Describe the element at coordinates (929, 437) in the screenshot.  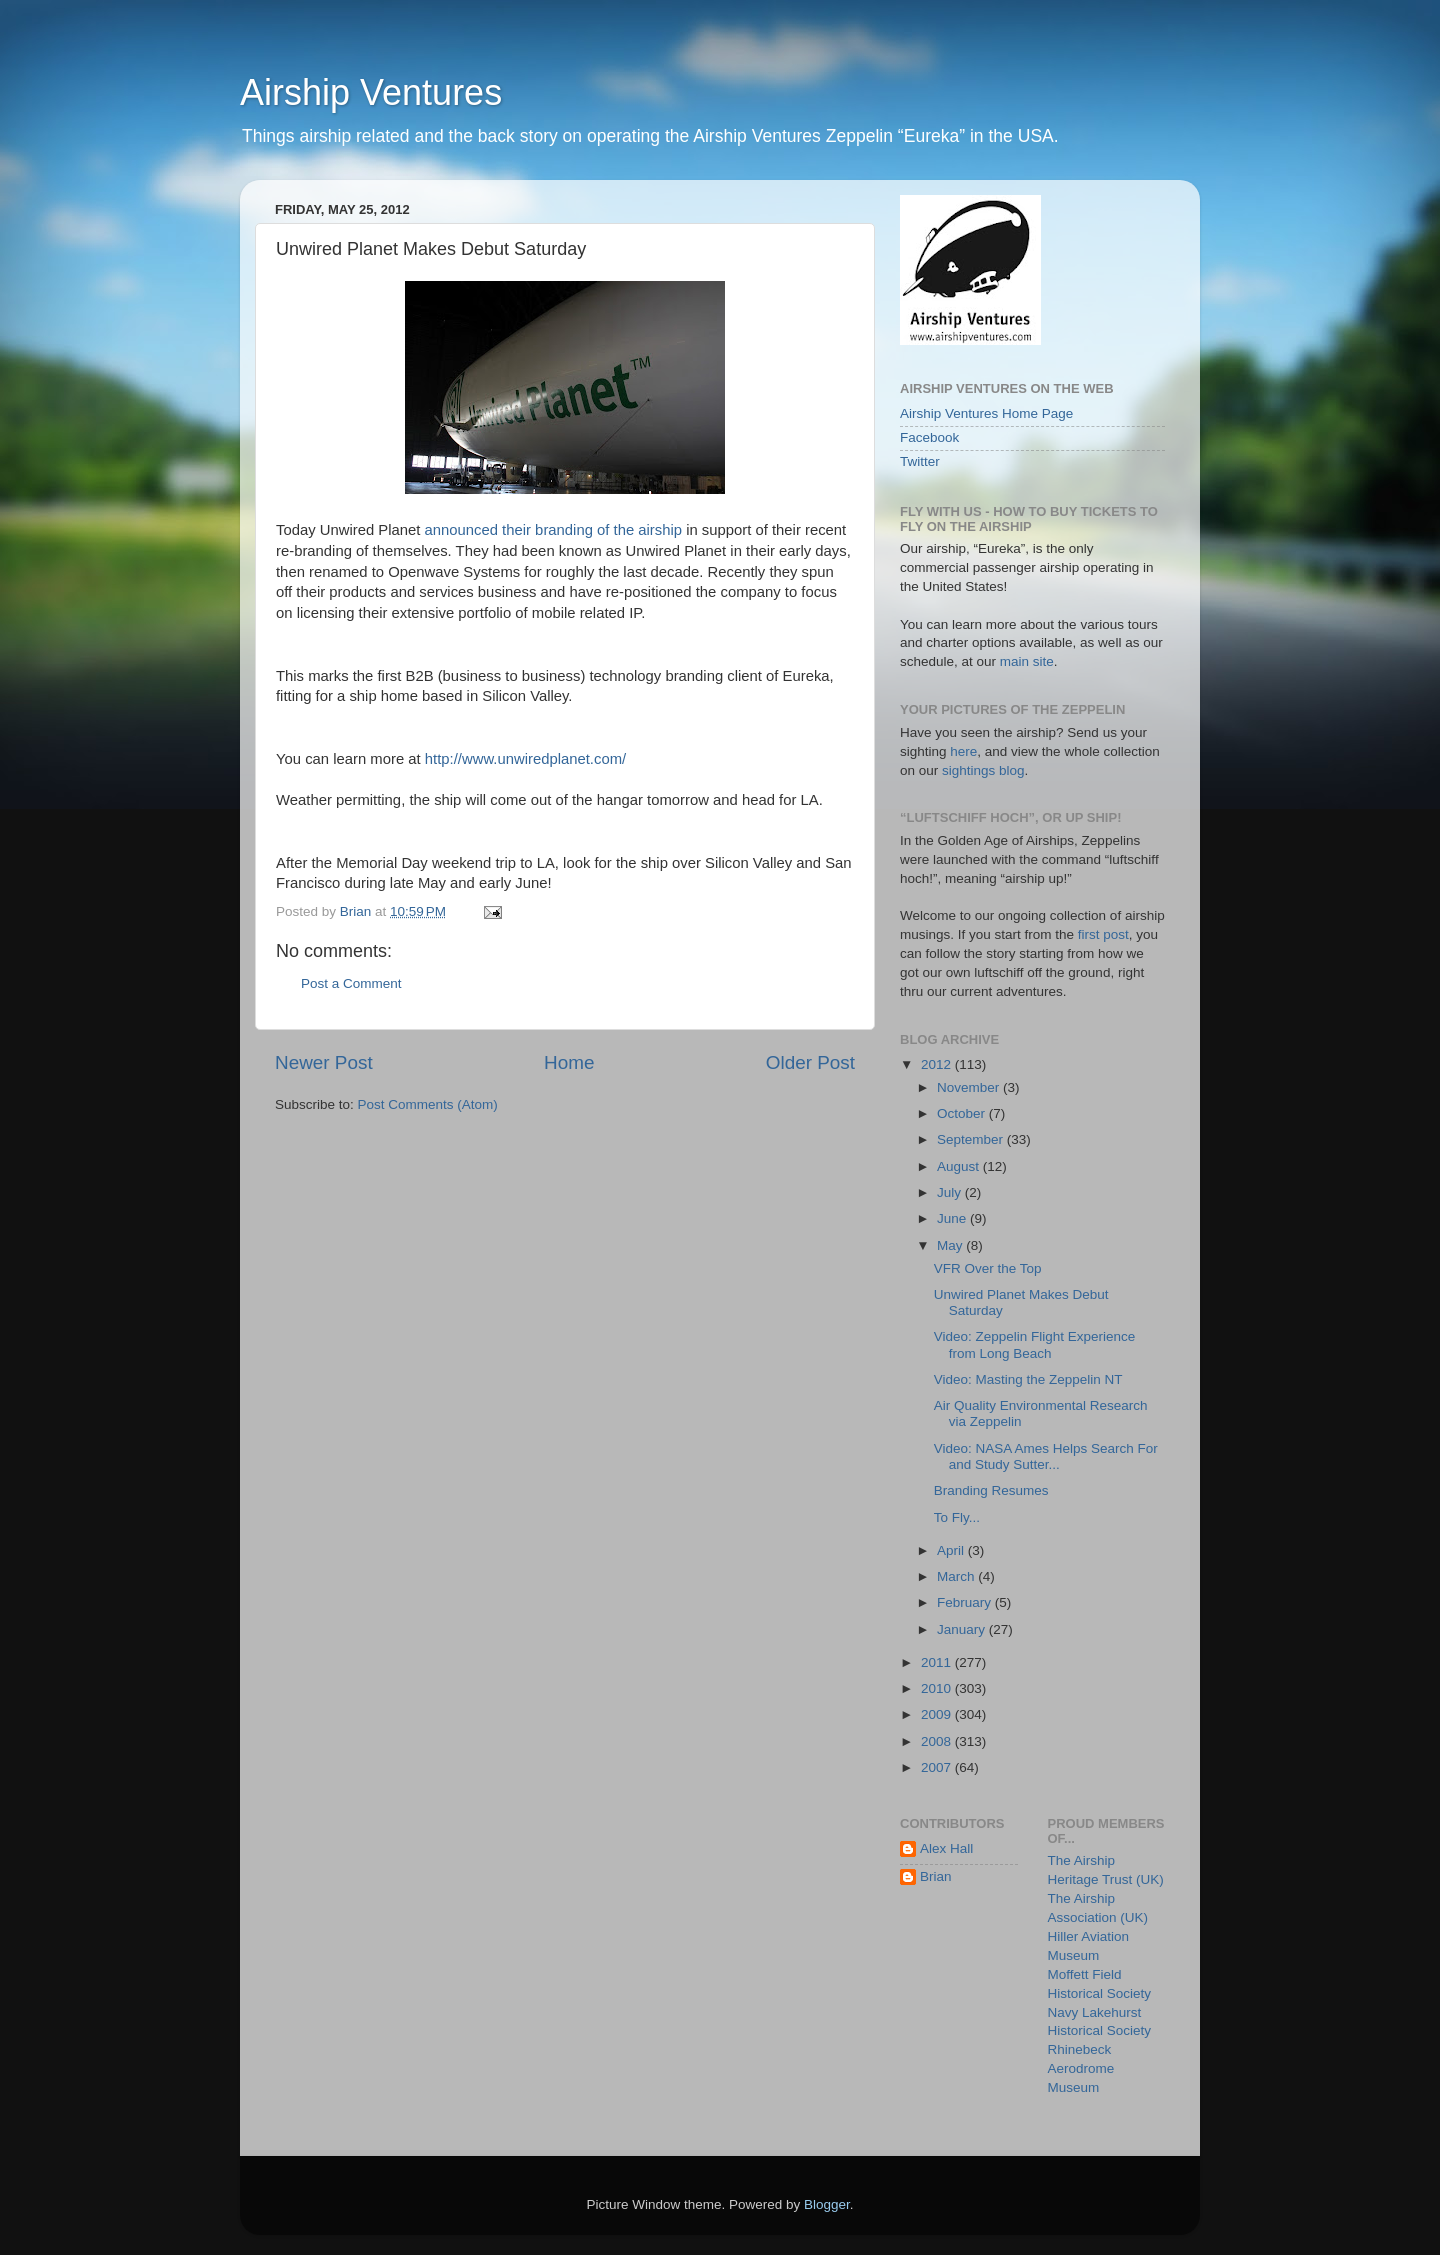
I see `Facebook` at that location.